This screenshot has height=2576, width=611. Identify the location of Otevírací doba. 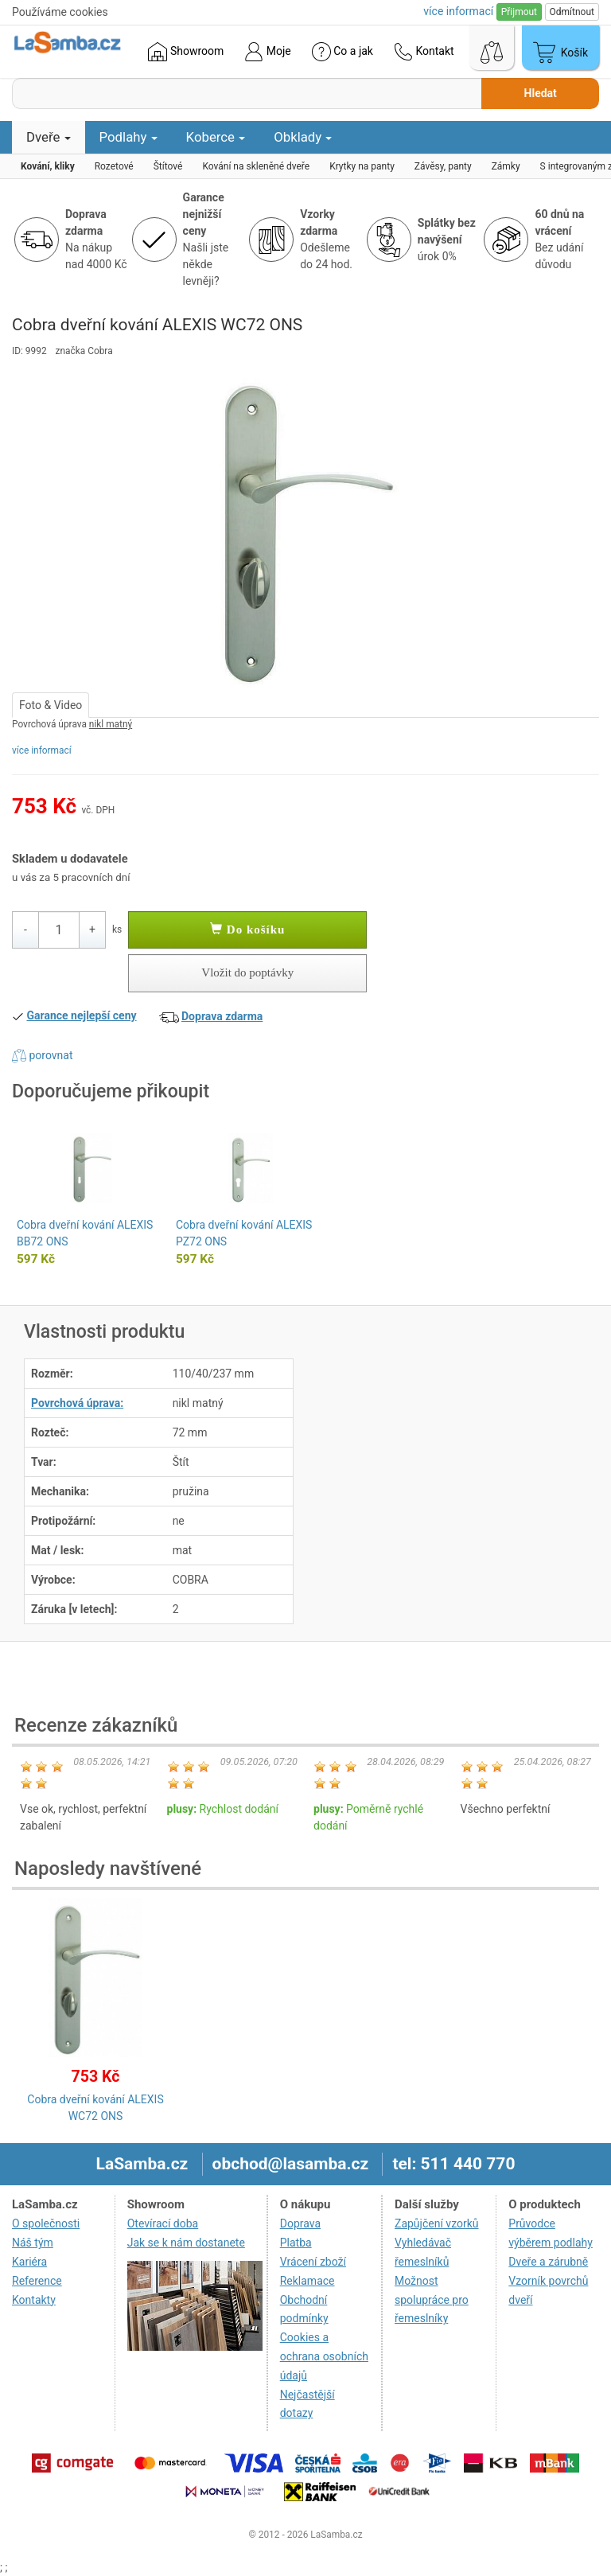
(163, 2223).